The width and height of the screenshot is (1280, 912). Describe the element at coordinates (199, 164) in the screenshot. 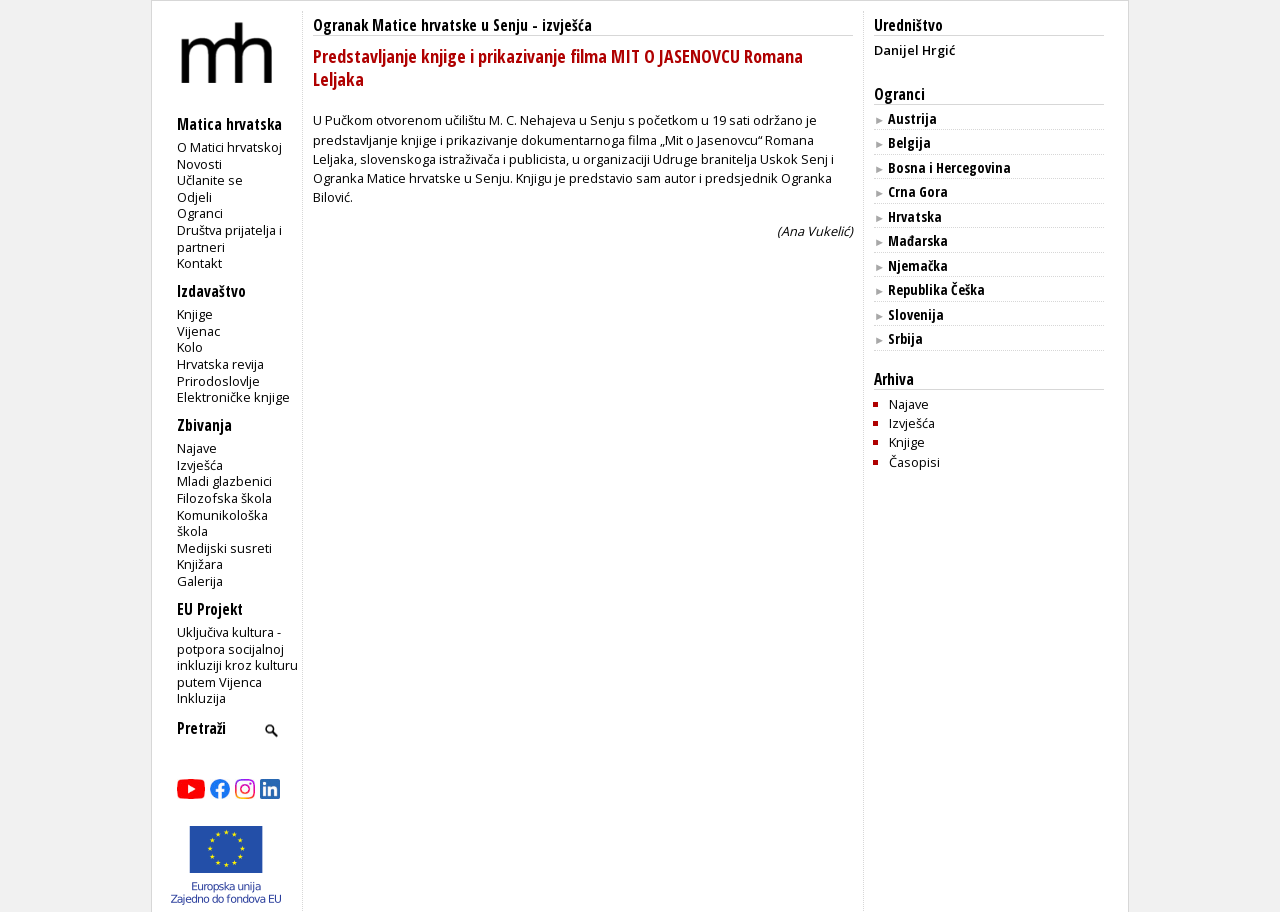

I see `Novosti` at that location.